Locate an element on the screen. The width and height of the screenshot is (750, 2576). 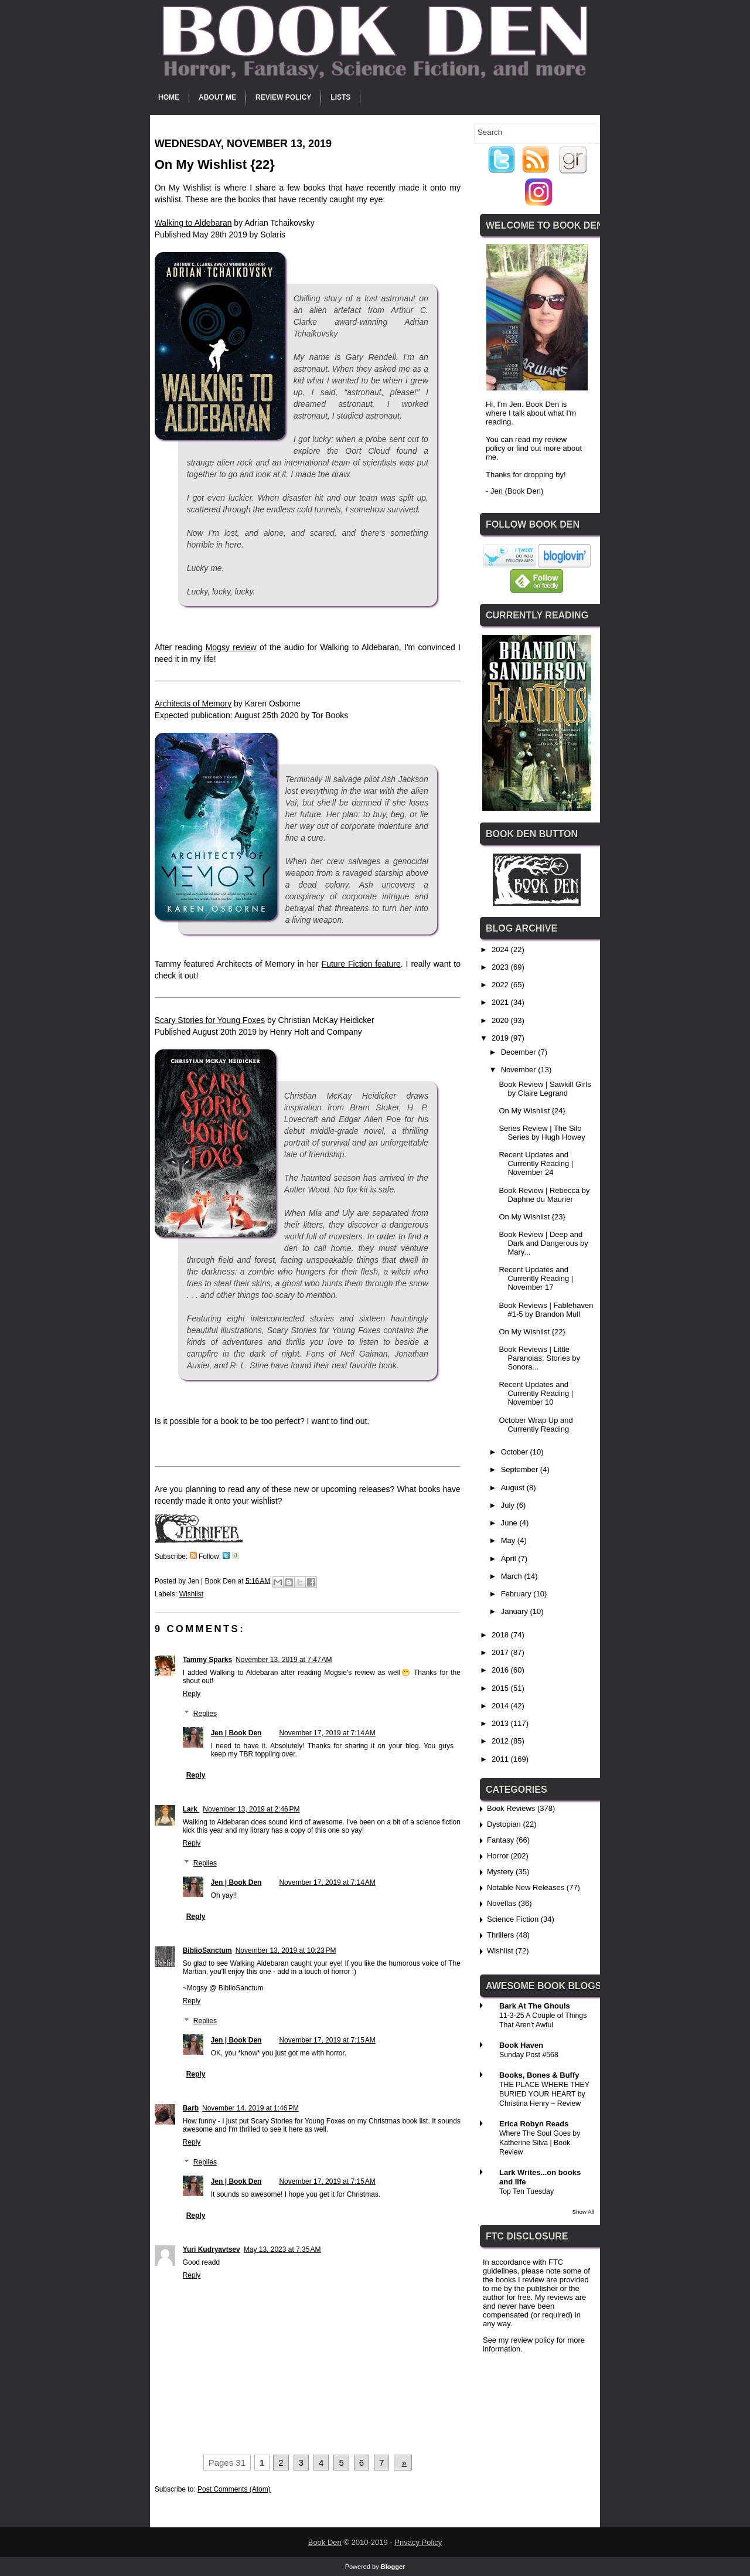
Dystopian is located at coordinates (504, 1824).